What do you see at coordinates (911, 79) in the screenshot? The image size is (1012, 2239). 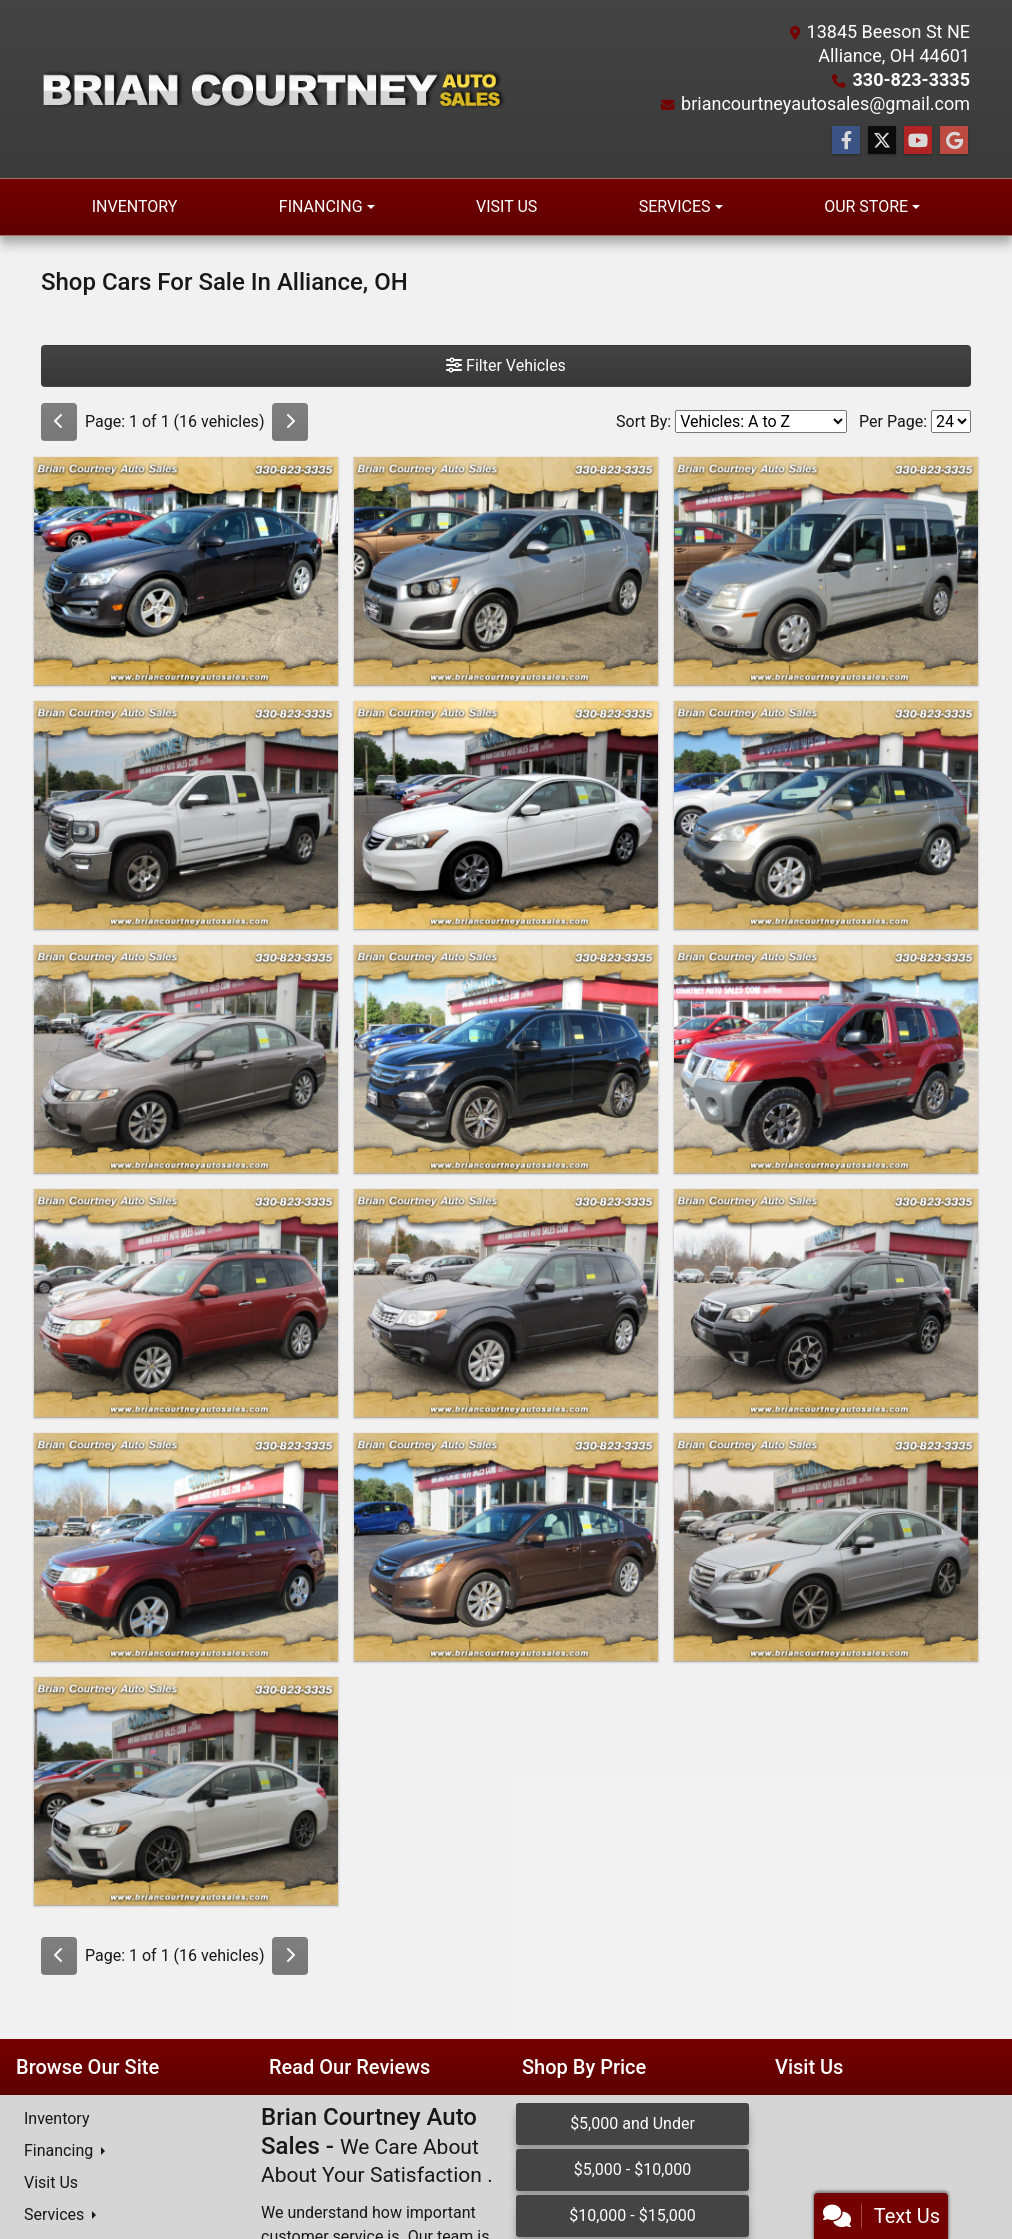 I see `330-823-3335` at bounding box center [911, 79].